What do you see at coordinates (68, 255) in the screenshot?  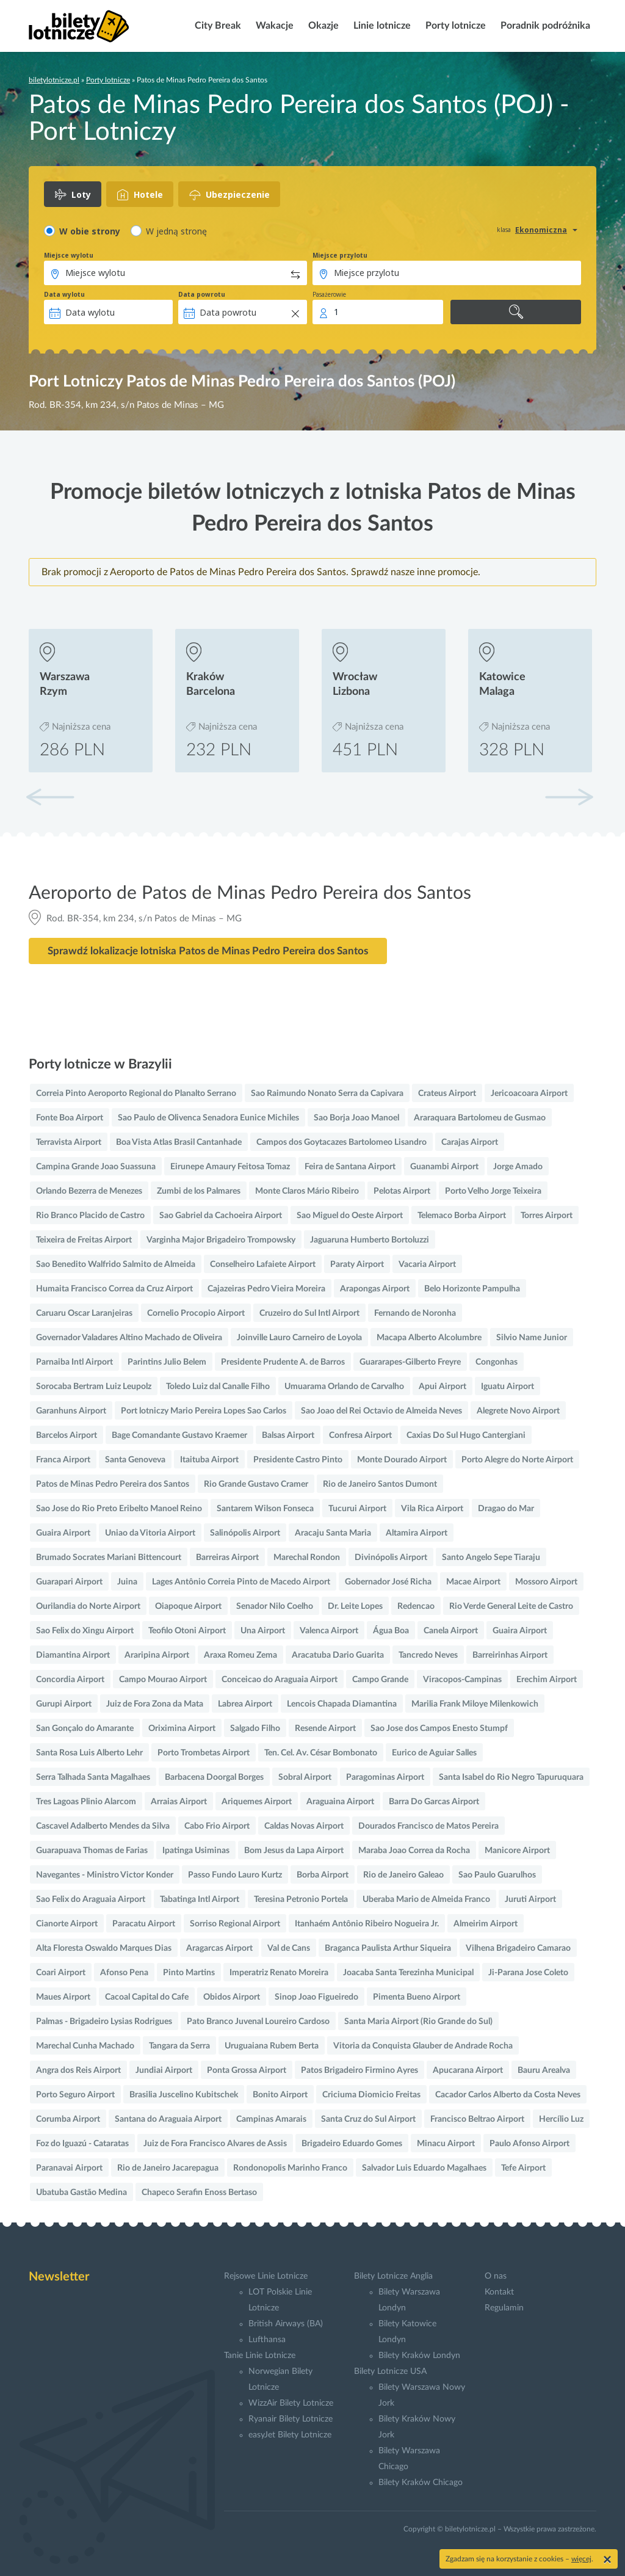 I see `Miejsce wylotu` at bounding box center [68, 255].